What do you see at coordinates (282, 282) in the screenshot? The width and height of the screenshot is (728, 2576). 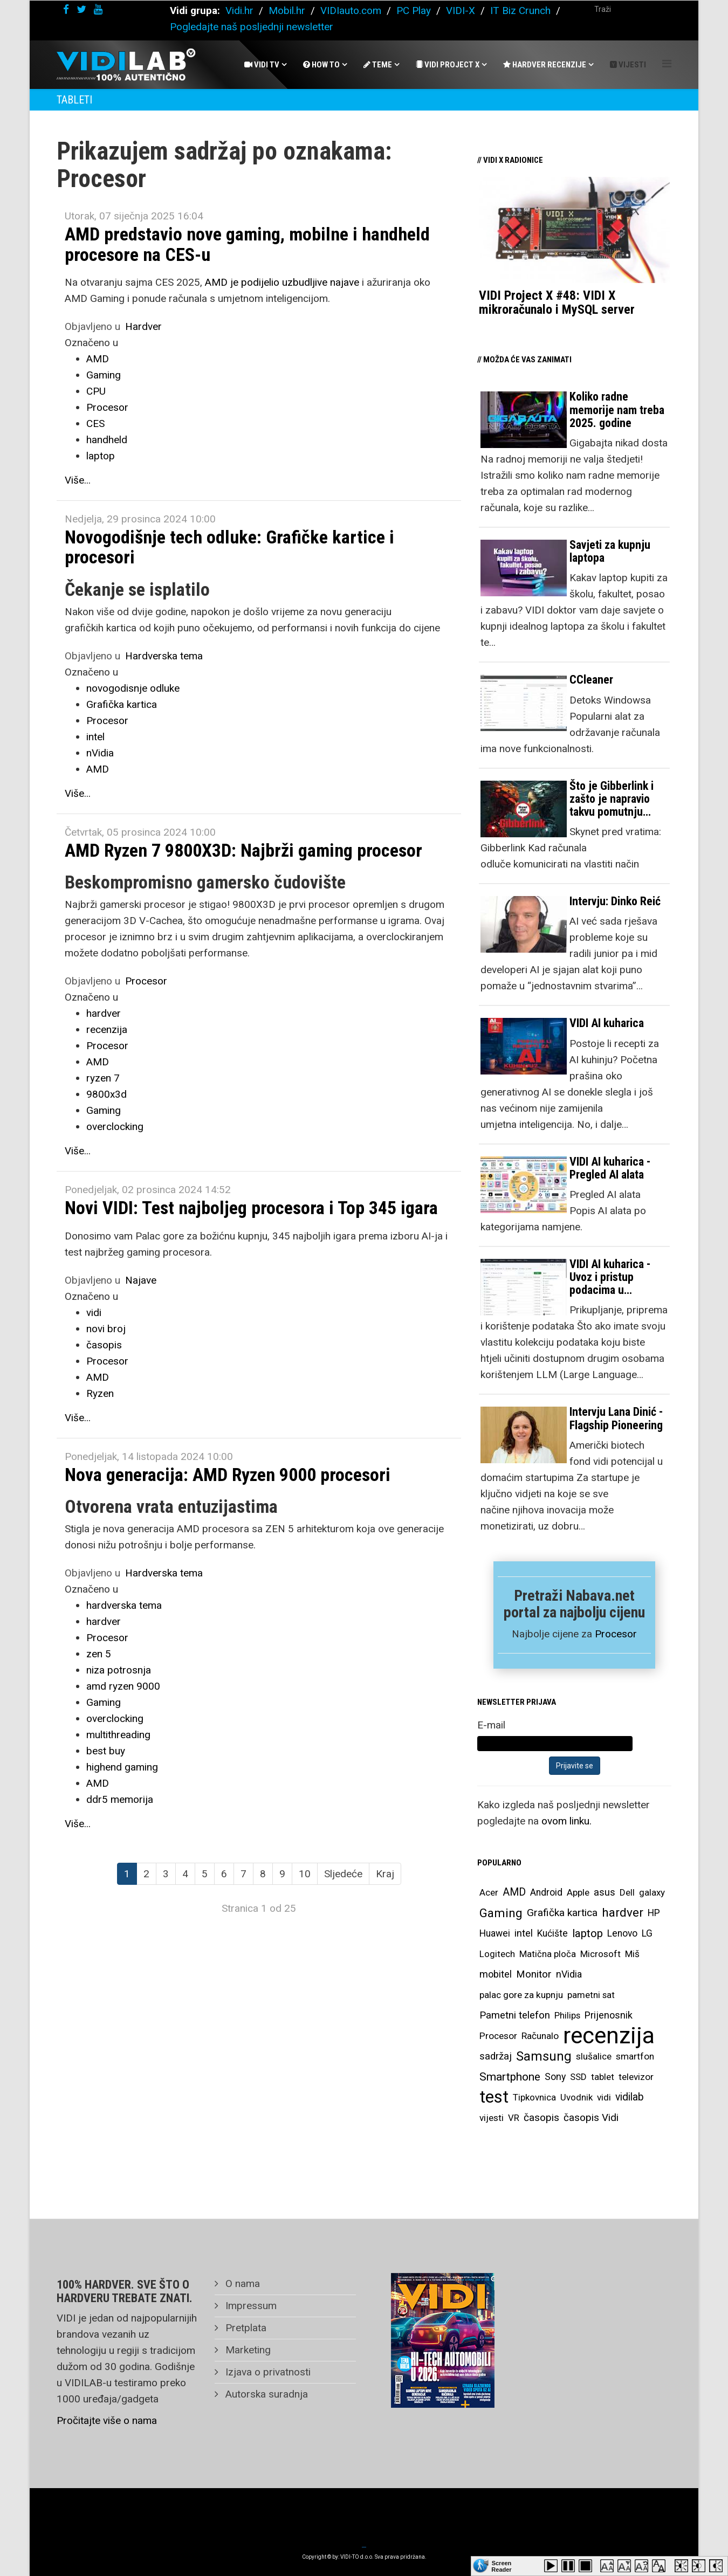 I see `AMD je podijelio uzbudljive najave` at bounding box center [282, 282].